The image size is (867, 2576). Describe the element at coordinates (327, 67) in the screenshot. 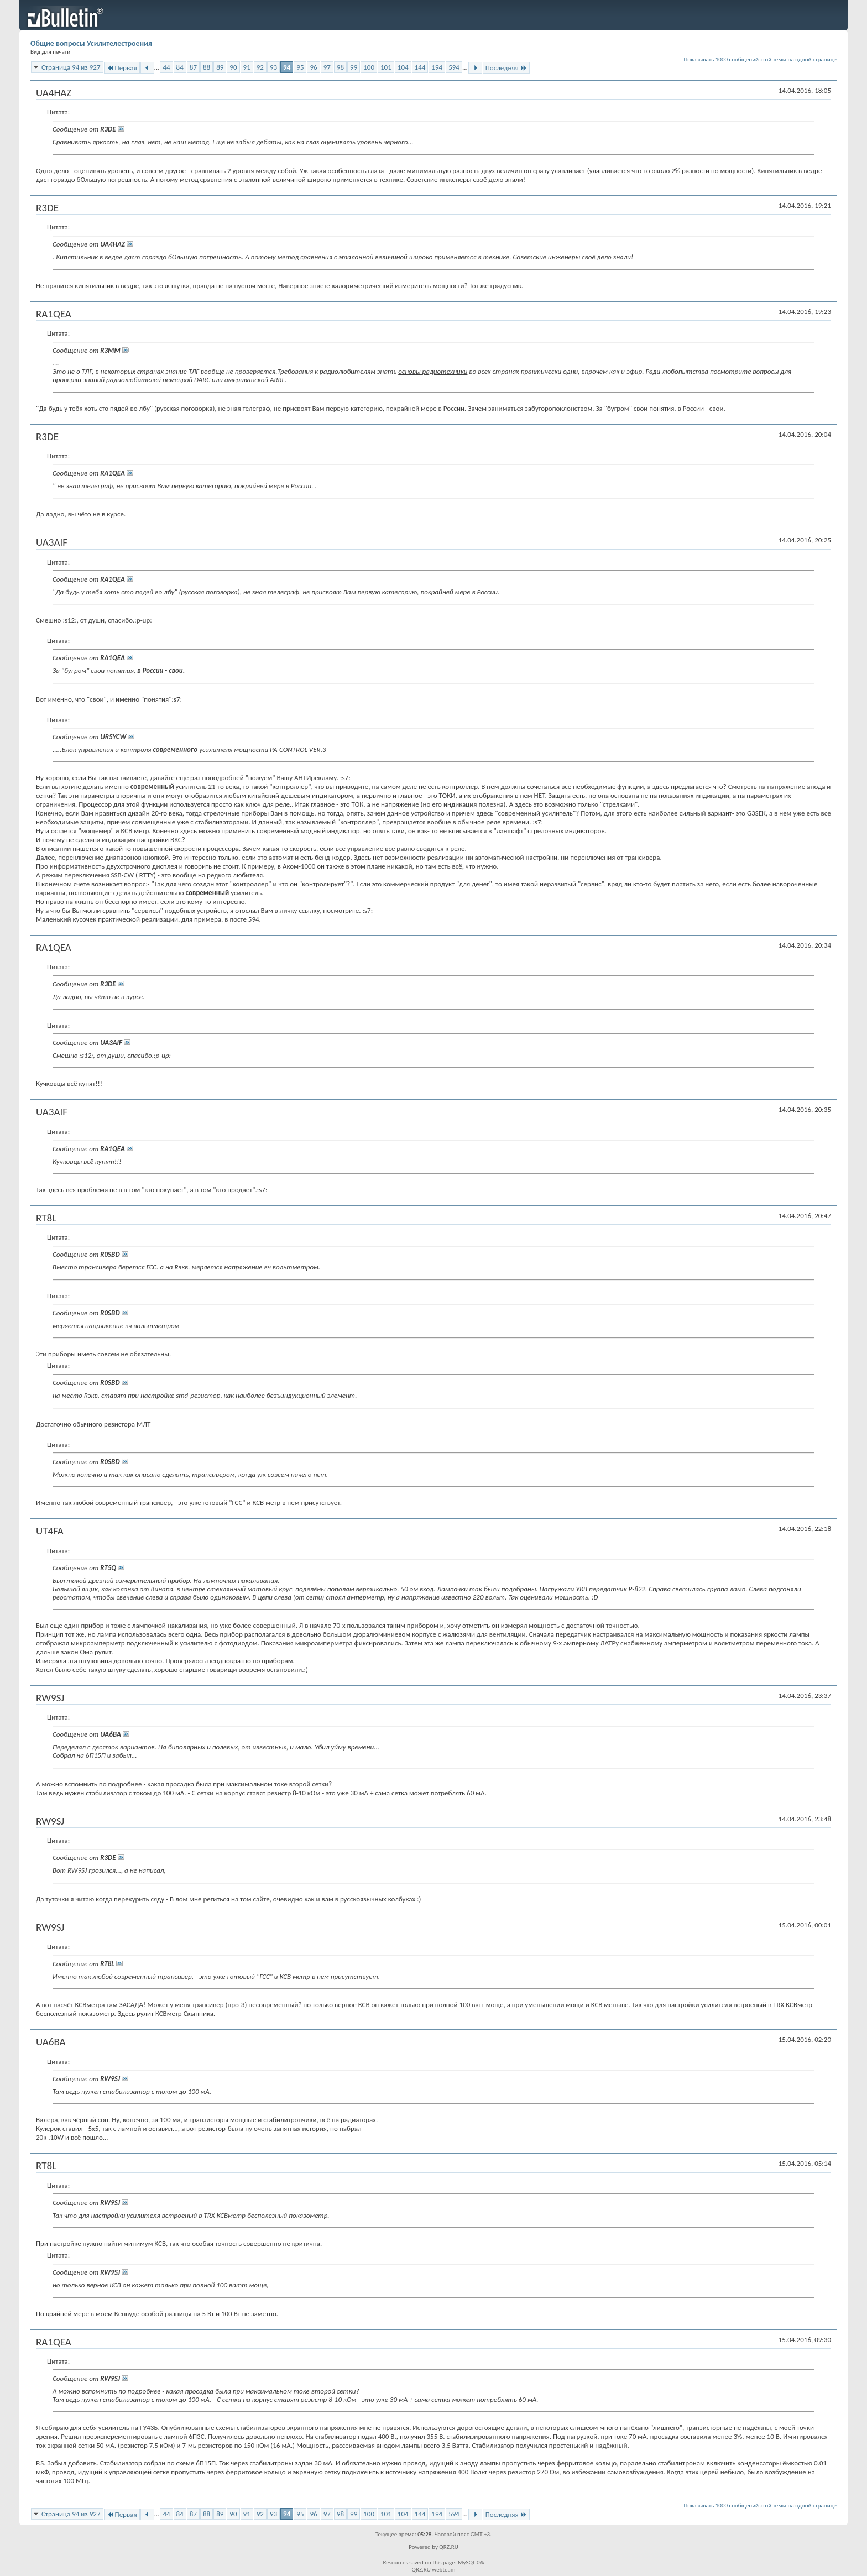

I see `97` at that location.